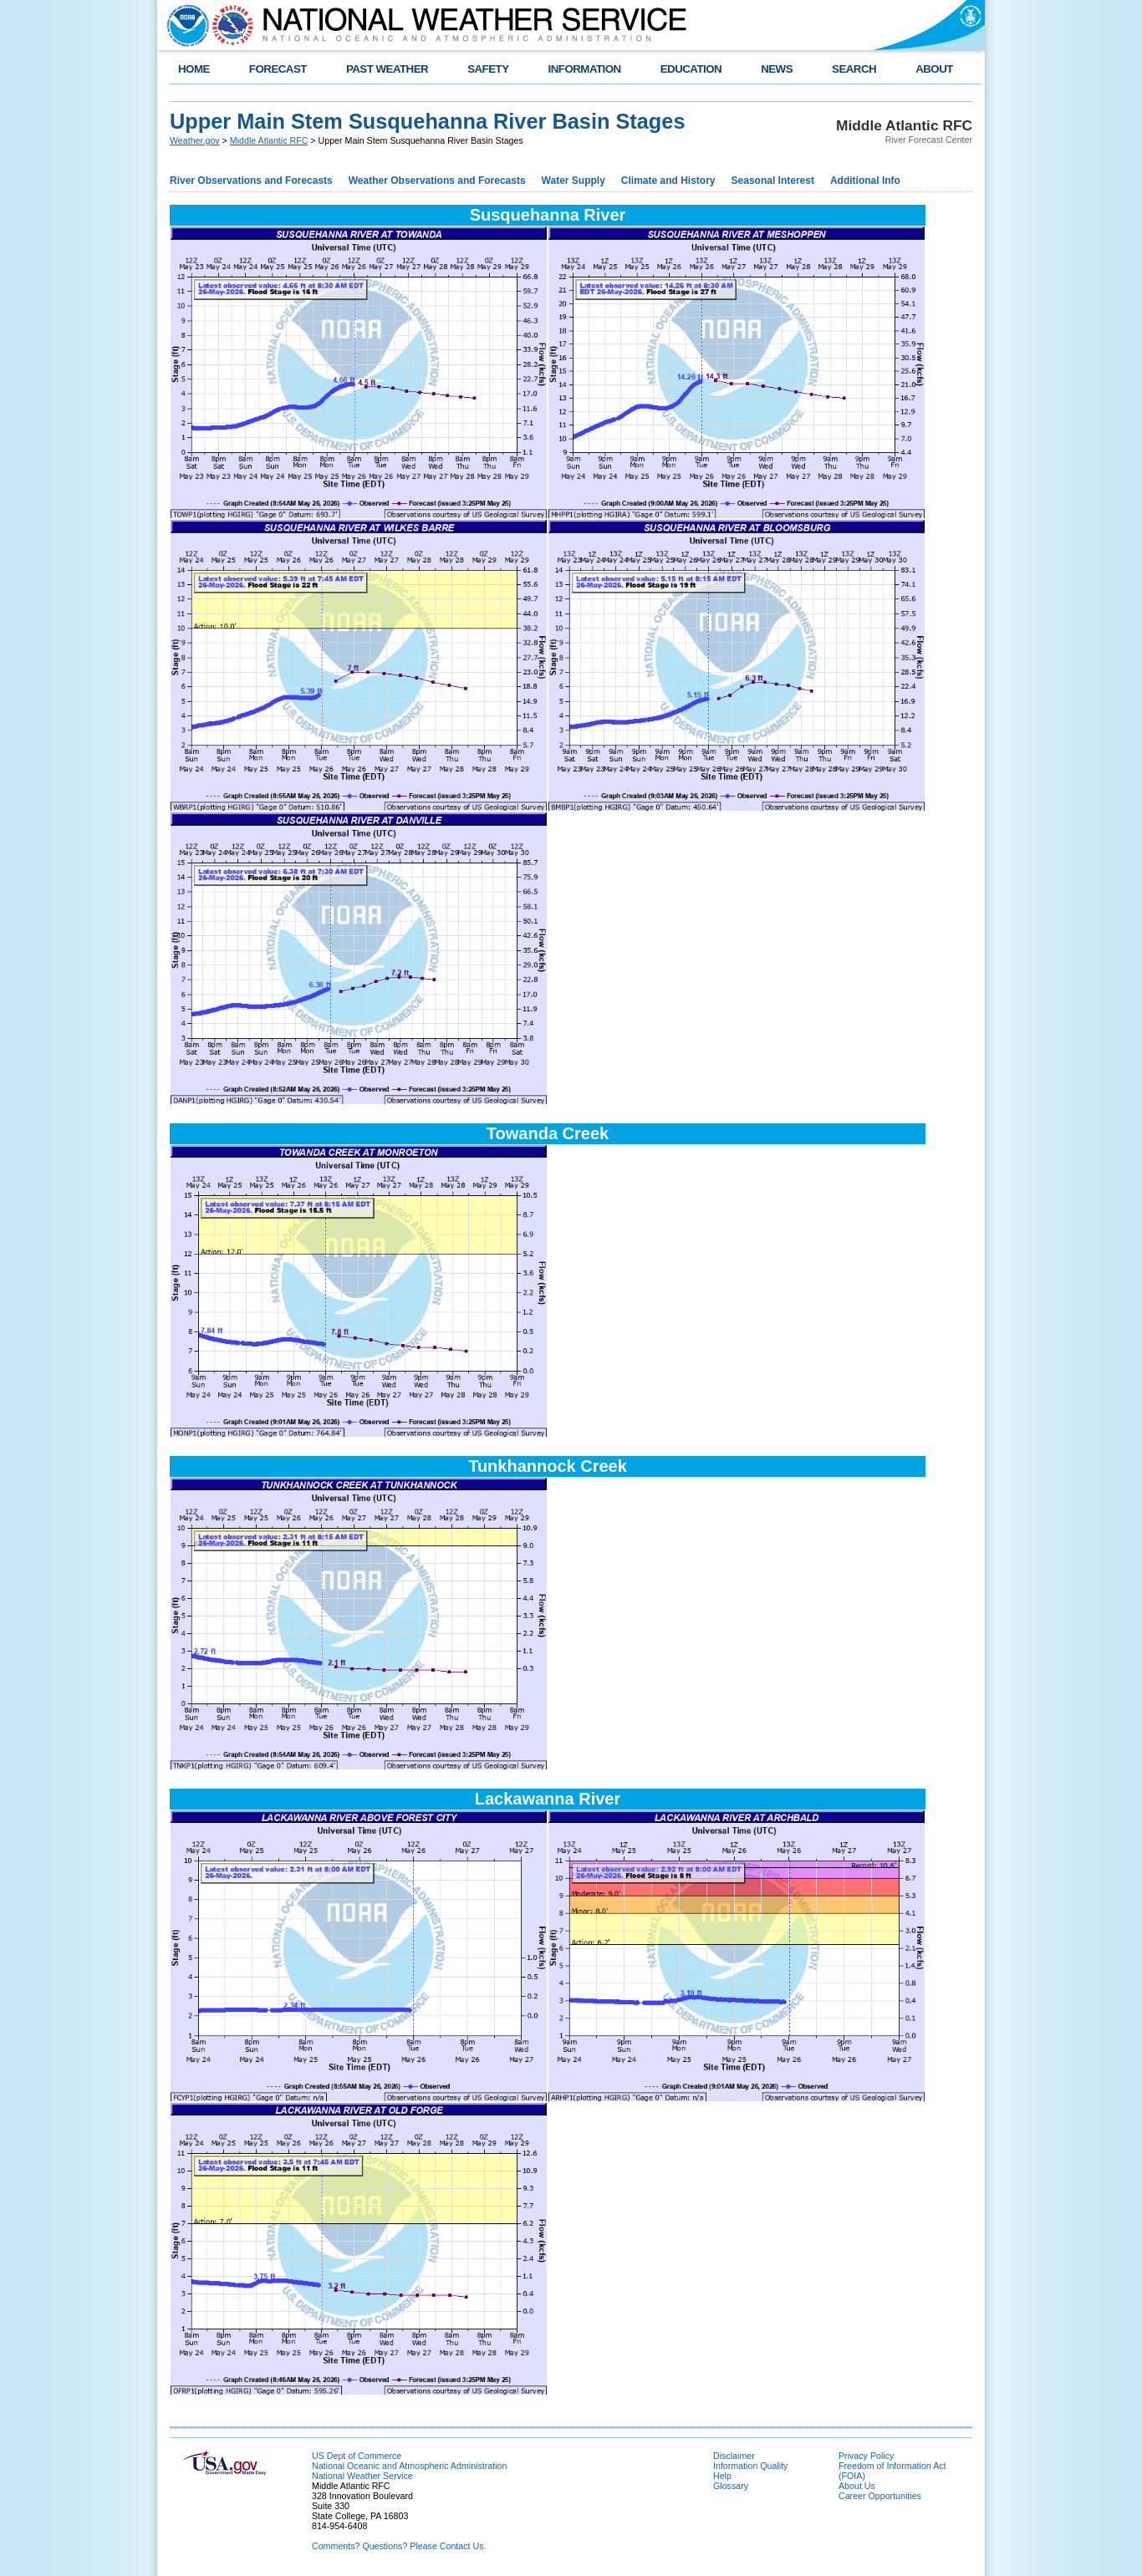 Image resolution: width=1142 pixels, height=2576 pixels. Describe the element at coordinates (584, 69) in the screenshot. I see `INFORMATION` at that location.